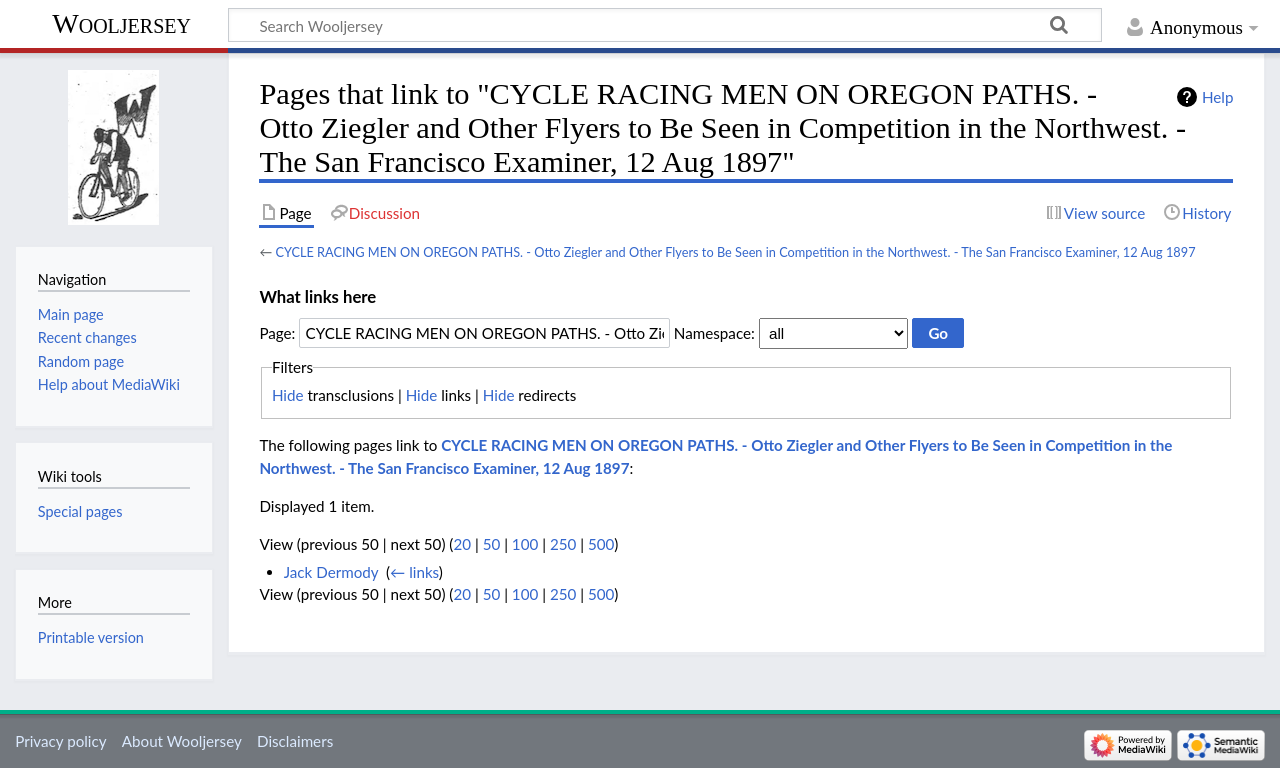 The height and width of the screenshot is (768, 1280). Describe the element at coordinates (714, 333) in the screenshot. I see `Namespace:` at that location.